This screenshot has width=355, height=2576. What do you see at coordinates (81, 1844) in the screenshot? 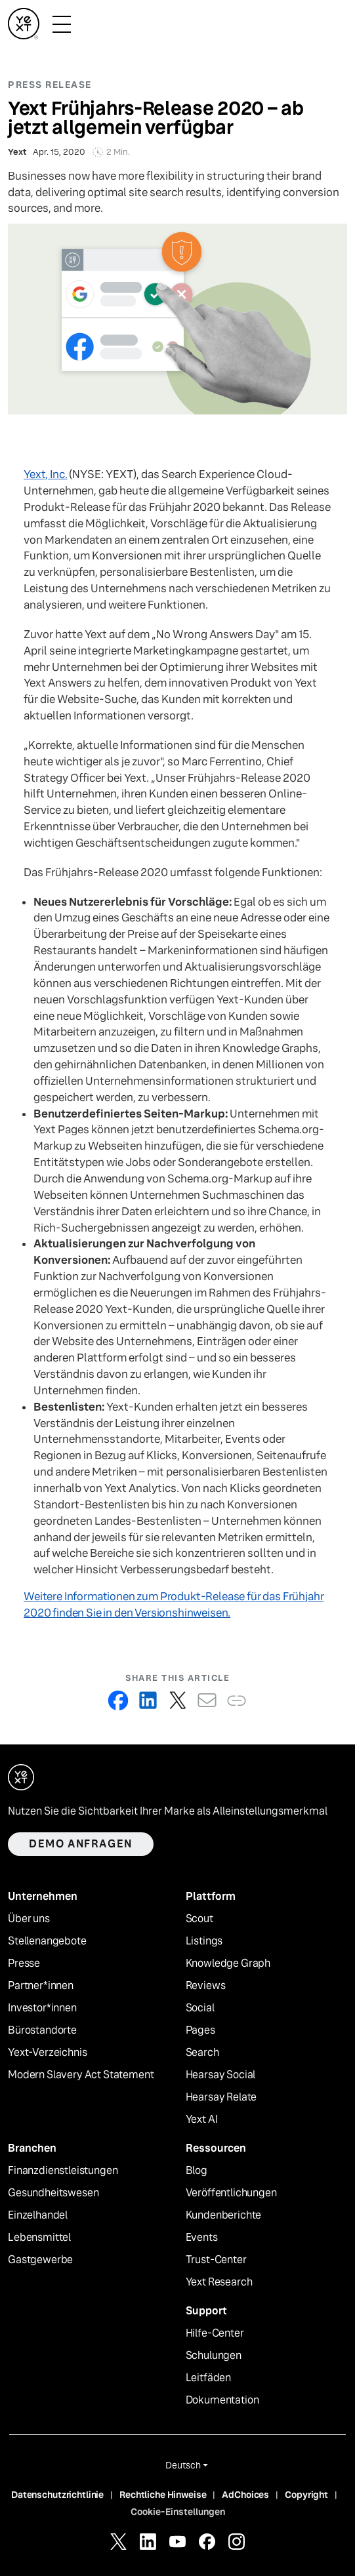
I see `Demo anfragen` at bounding box center [81, 1844].